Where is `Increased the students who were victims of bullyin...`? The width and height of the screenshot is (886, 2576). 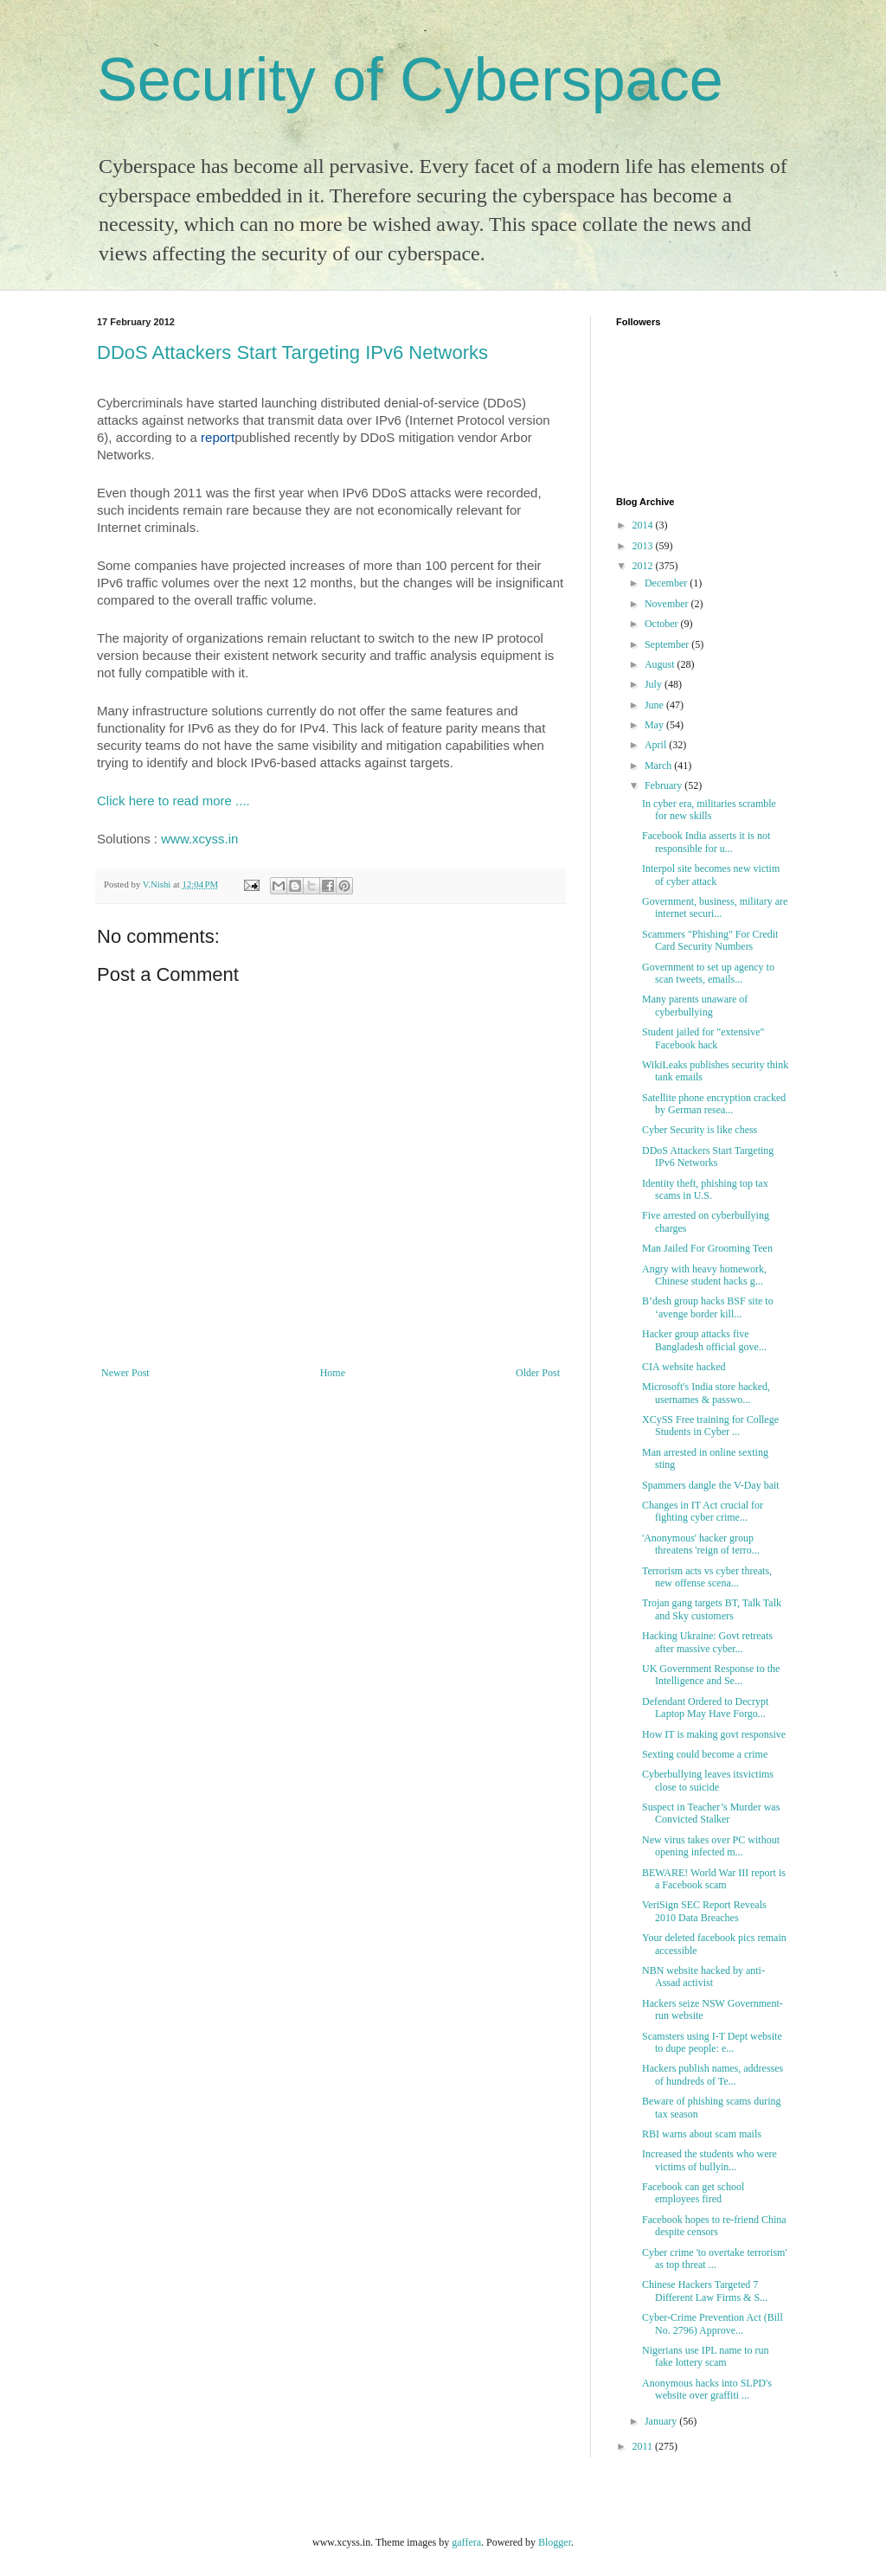
Increased the students who were victims of bullyin... is located at coordinates (709, 2160).